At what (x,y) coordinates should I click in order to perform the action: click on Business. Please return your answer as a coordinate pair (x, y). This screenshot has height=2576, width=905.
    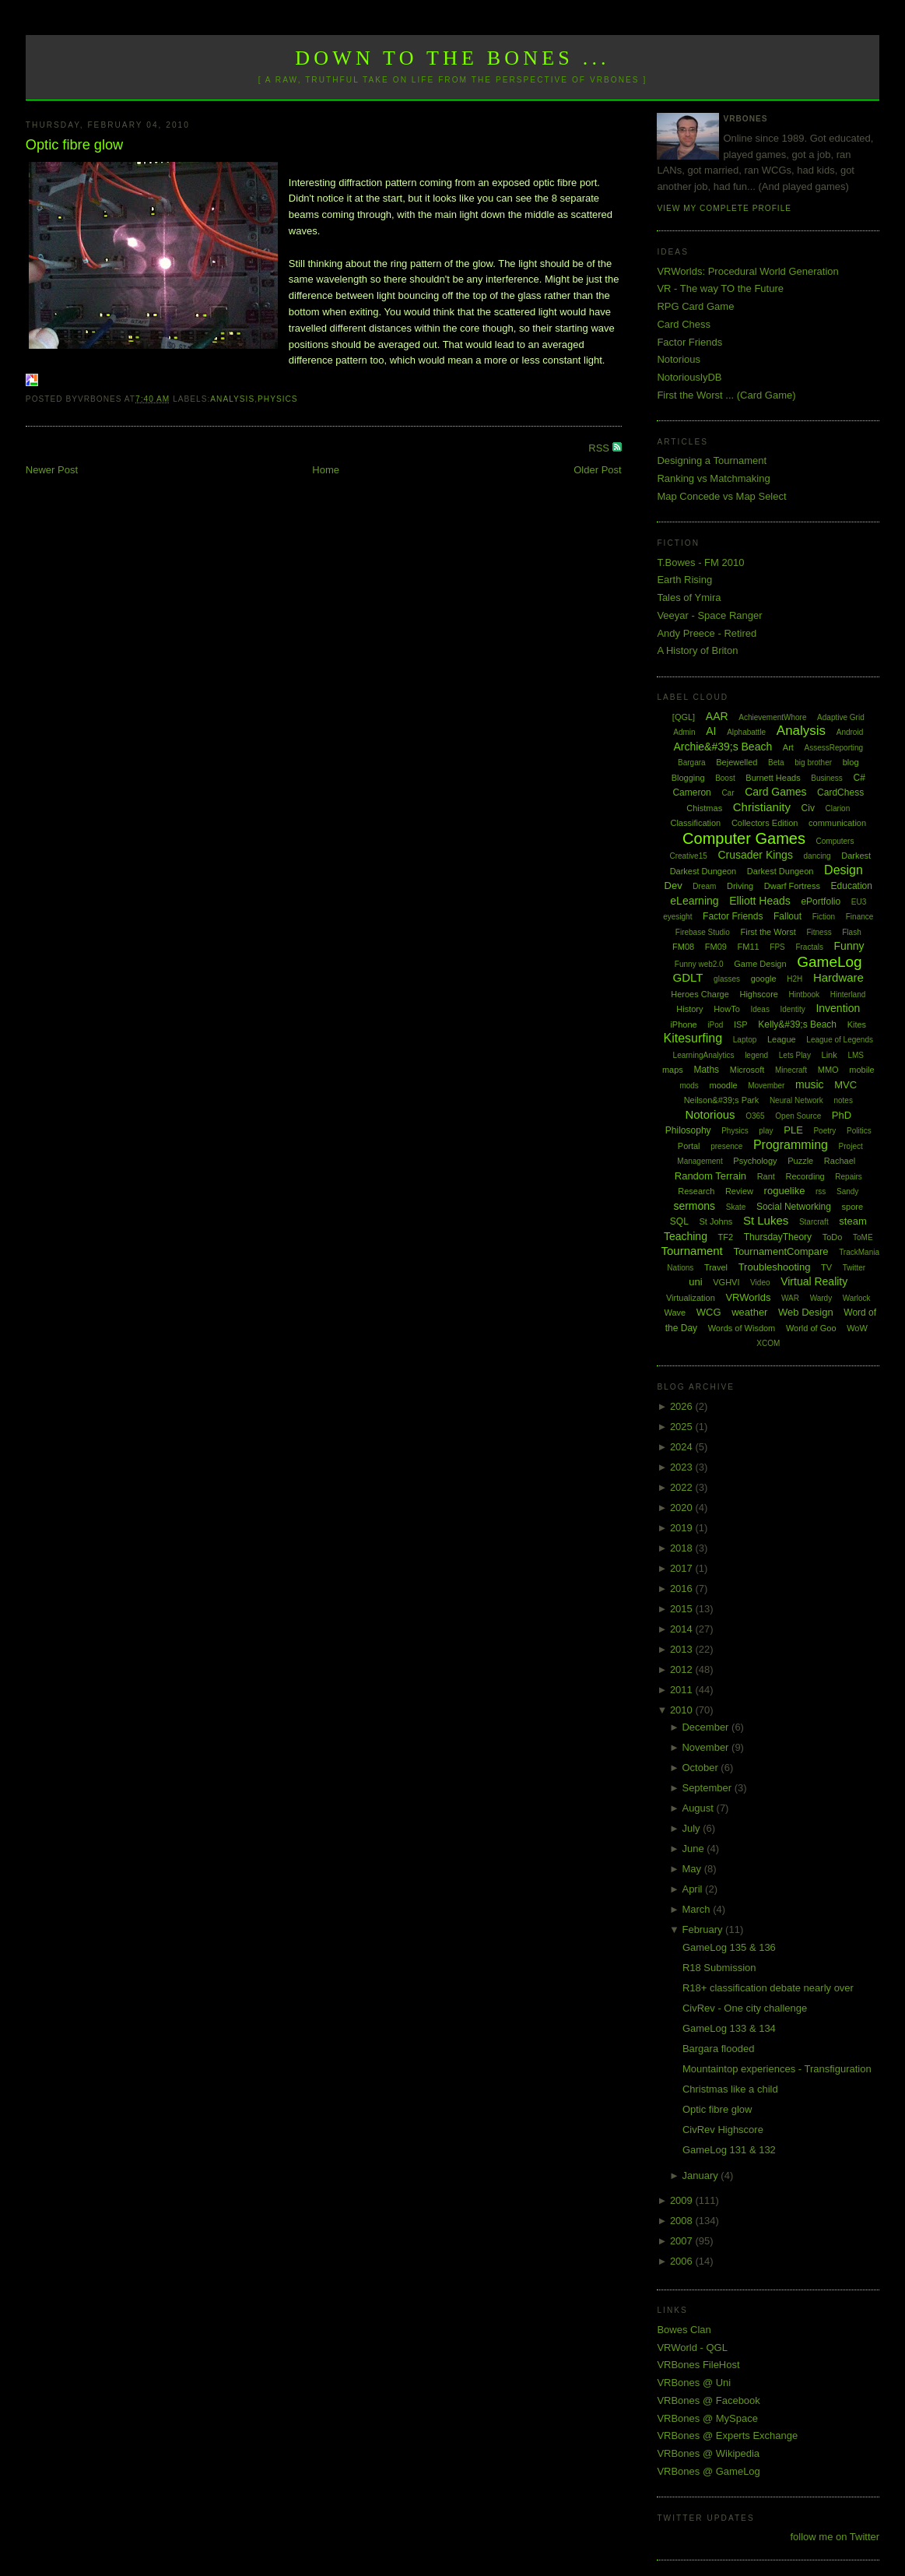
    Looking at the image, I should click on (827, 778).